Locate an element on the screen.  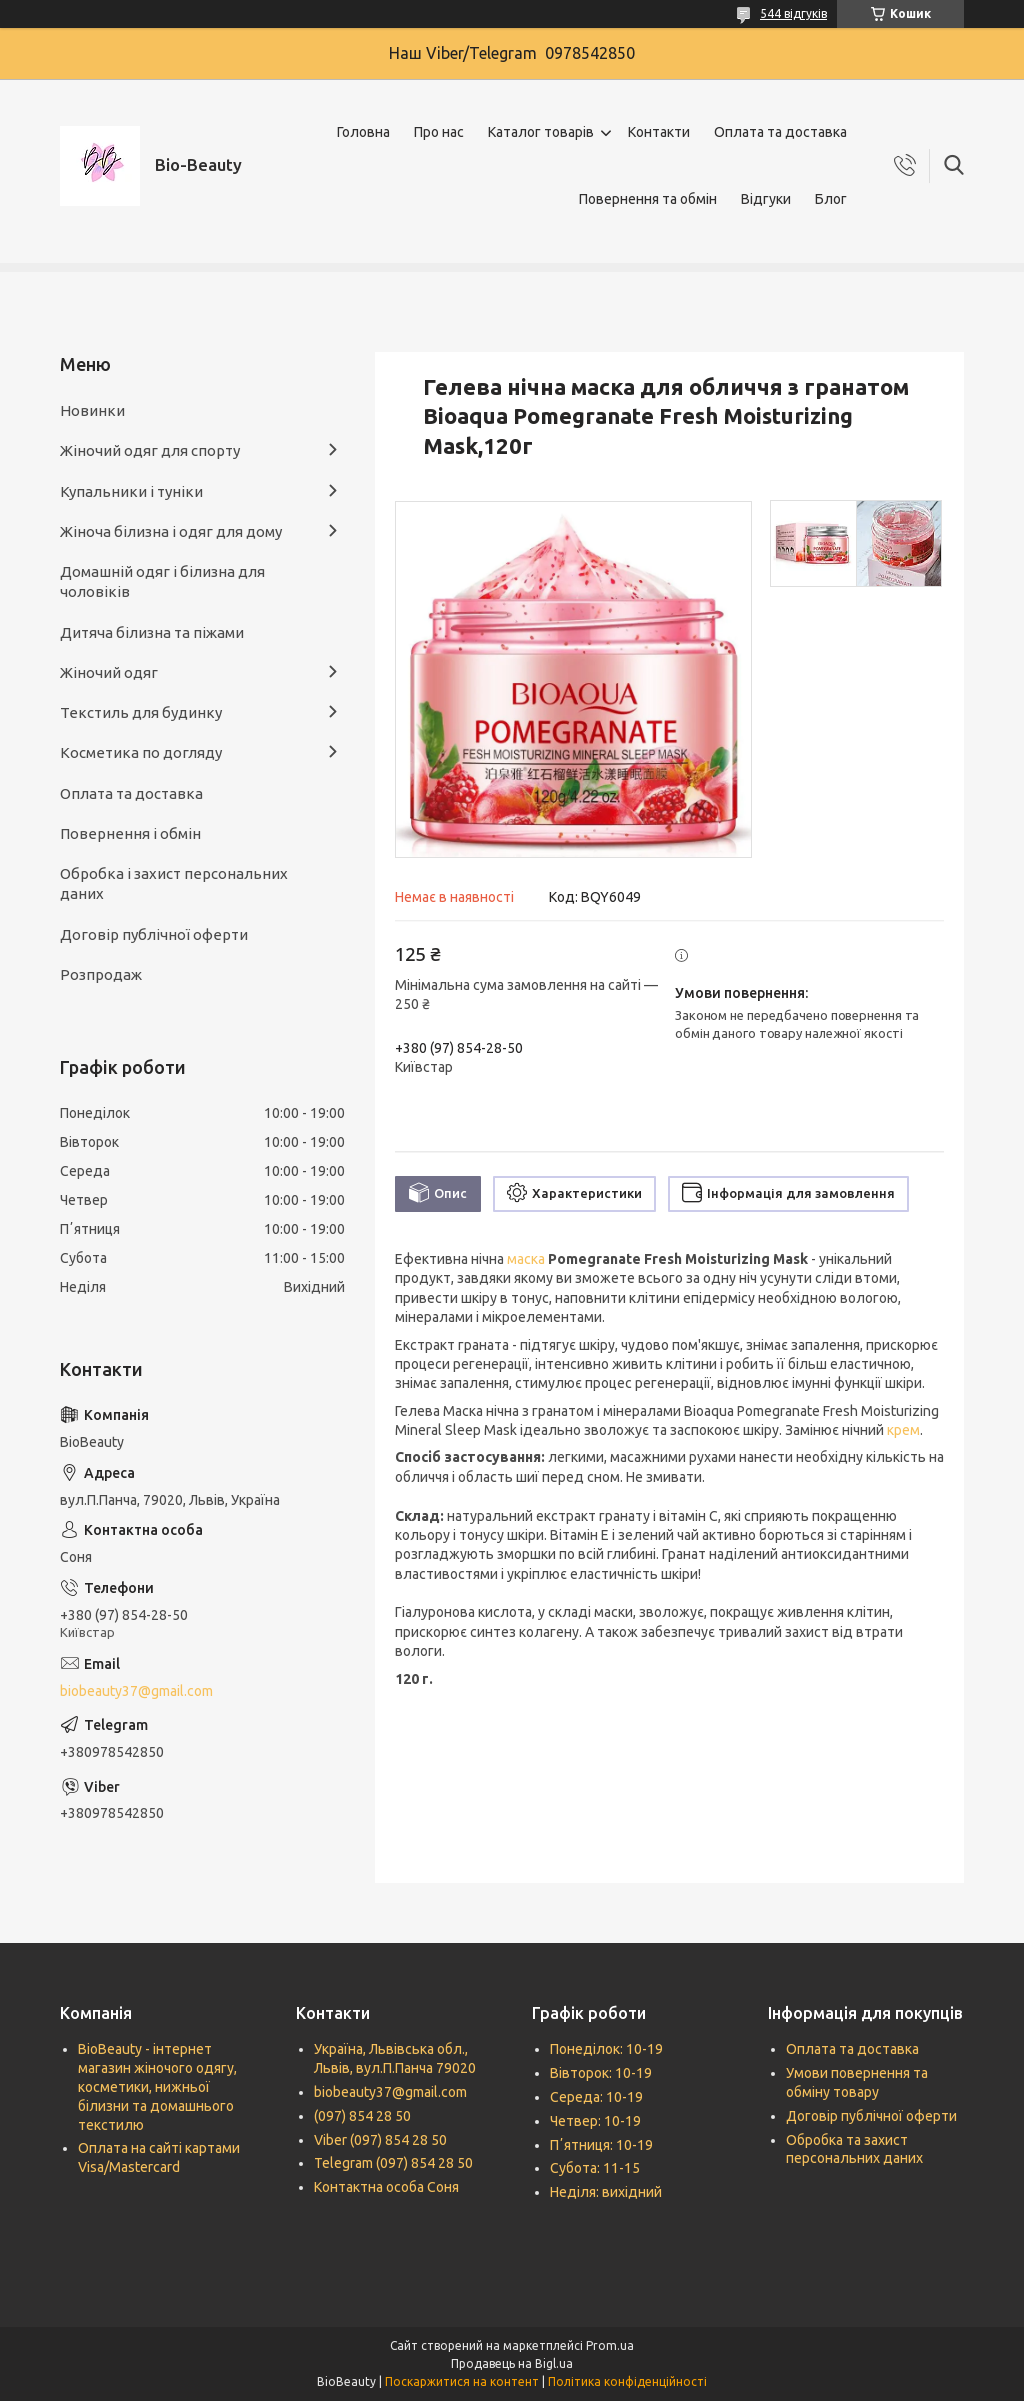
Повернення та обмін is located at coordinates (648, 199).